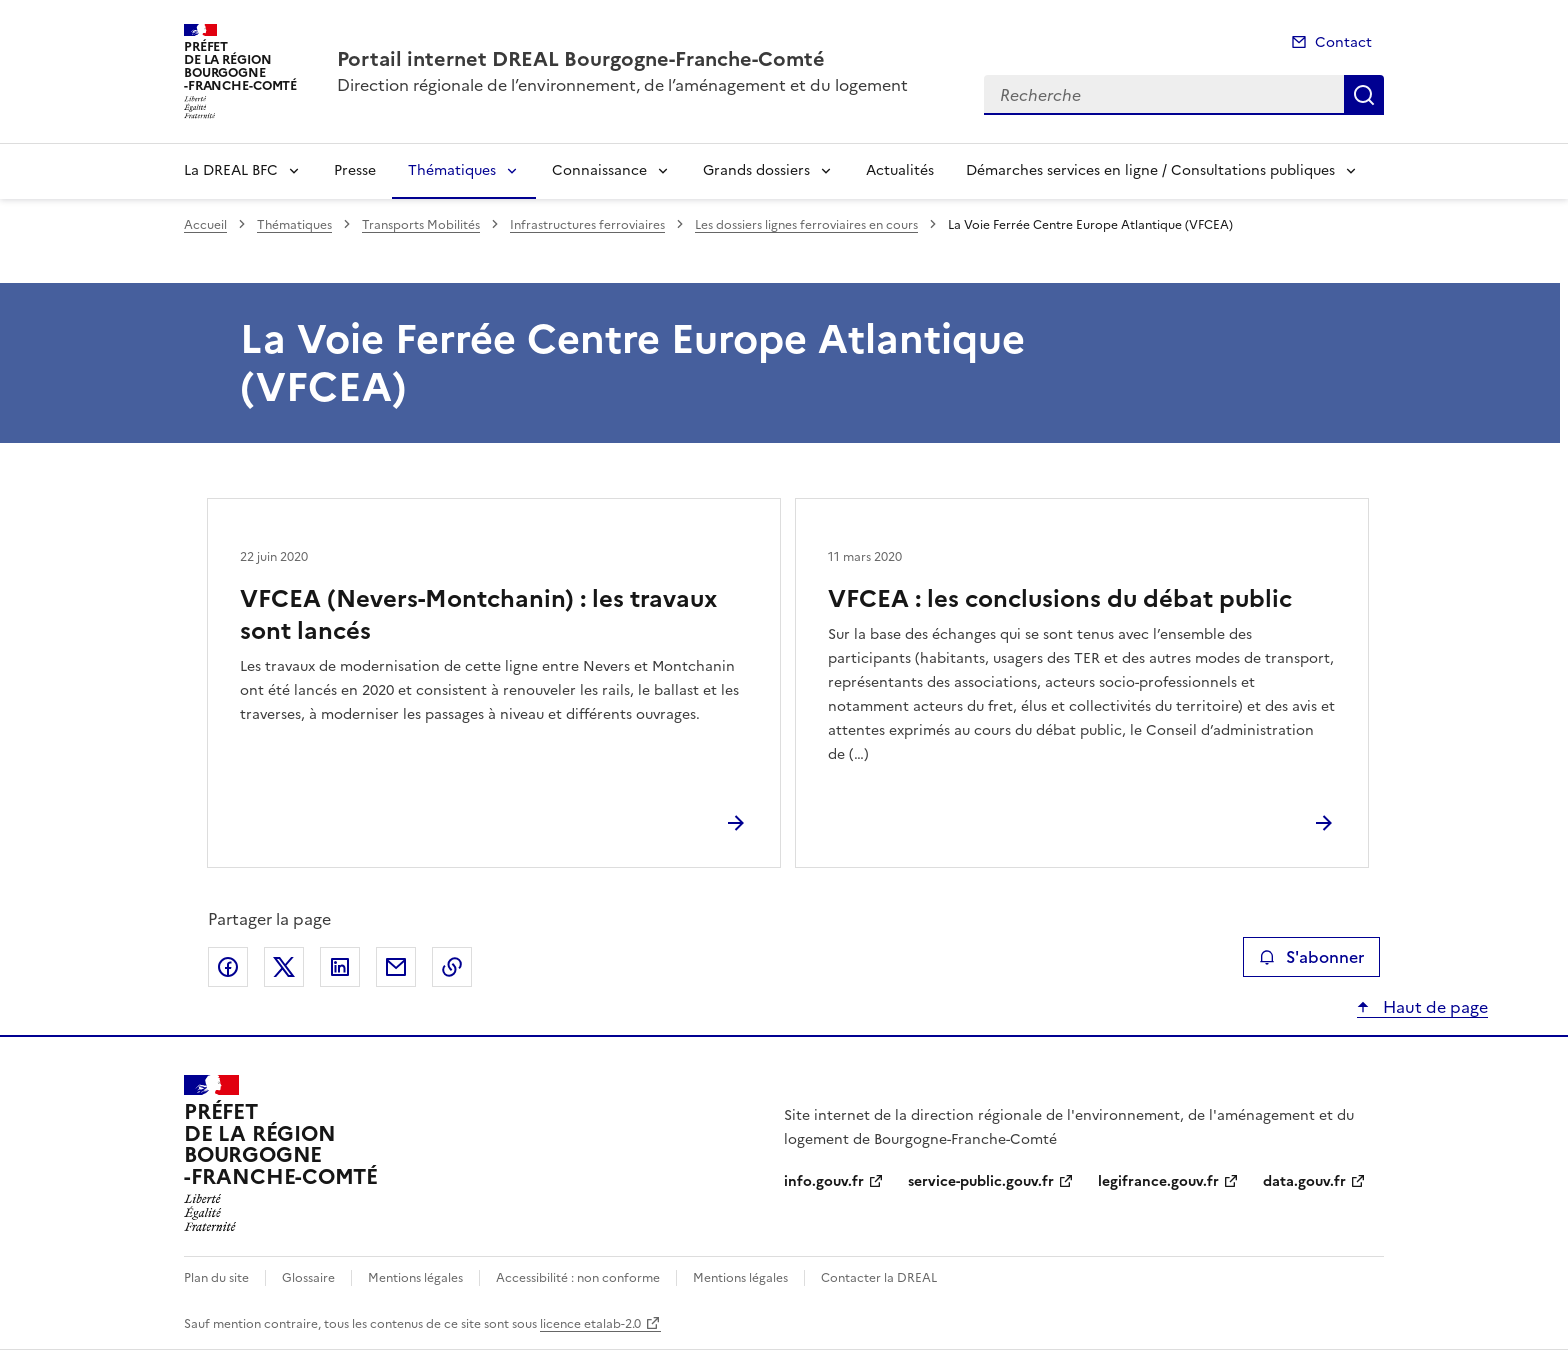 The height and width of the screenshot is (1350, 1568). What do you see at coordinates (1150, 170) in the screenshot?
I see `Démarches services en ligne / Consultations publiques` at bounding box center [1150, 170].